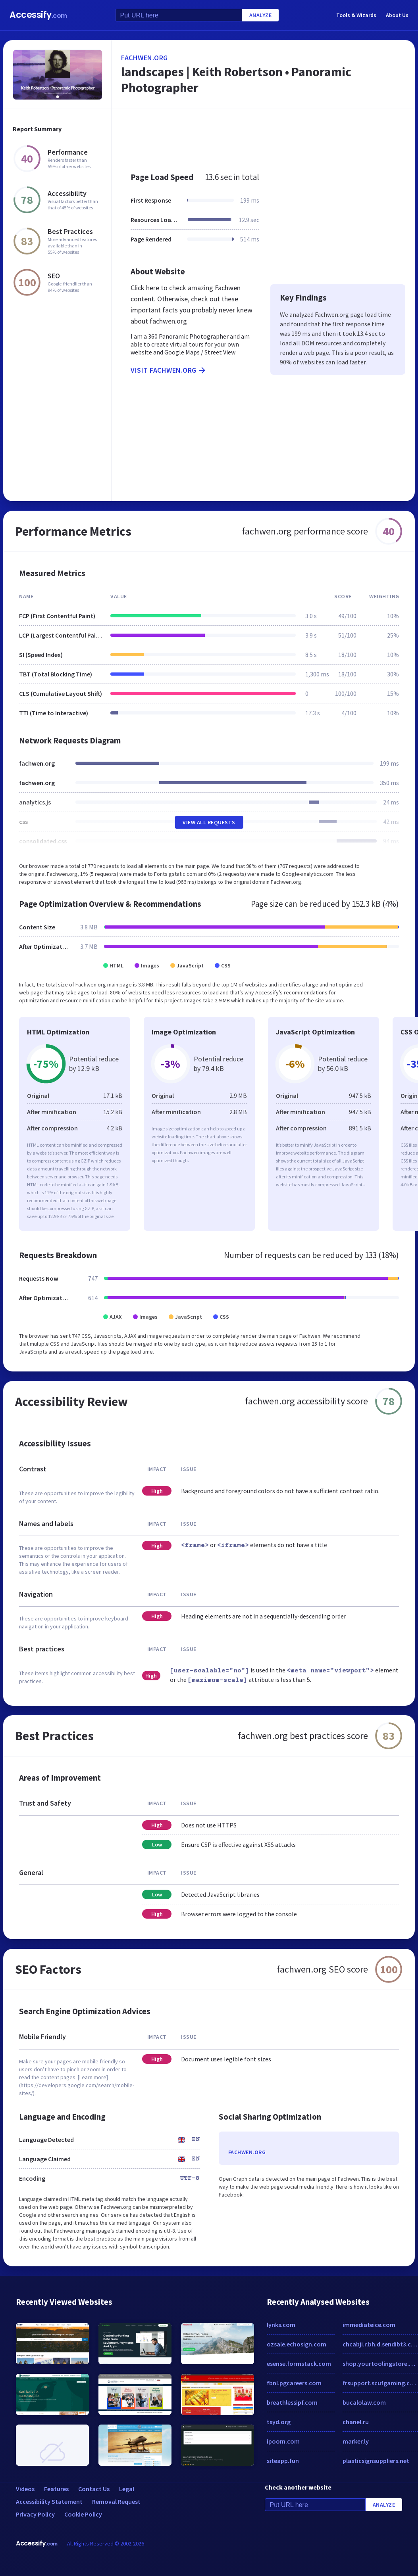 The width and height of the screenshot is (418, 2576). I want to click on Privacy Policy, so click(35, 2514).